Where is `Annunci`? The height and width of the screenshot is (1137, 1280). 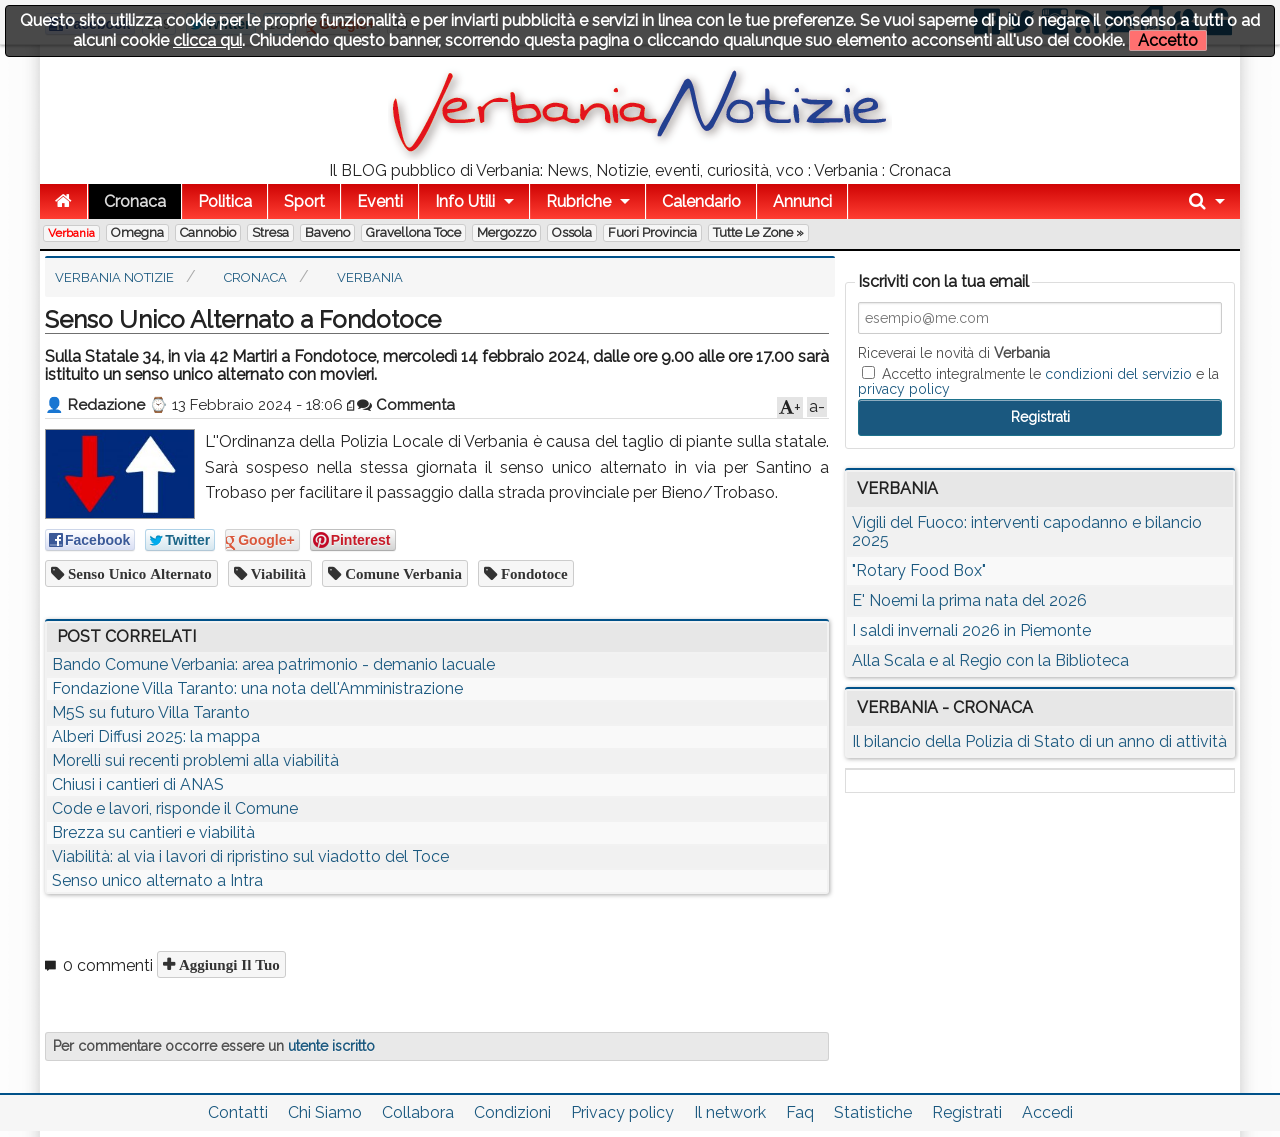
Annunci is located at coordinates (802, 201).